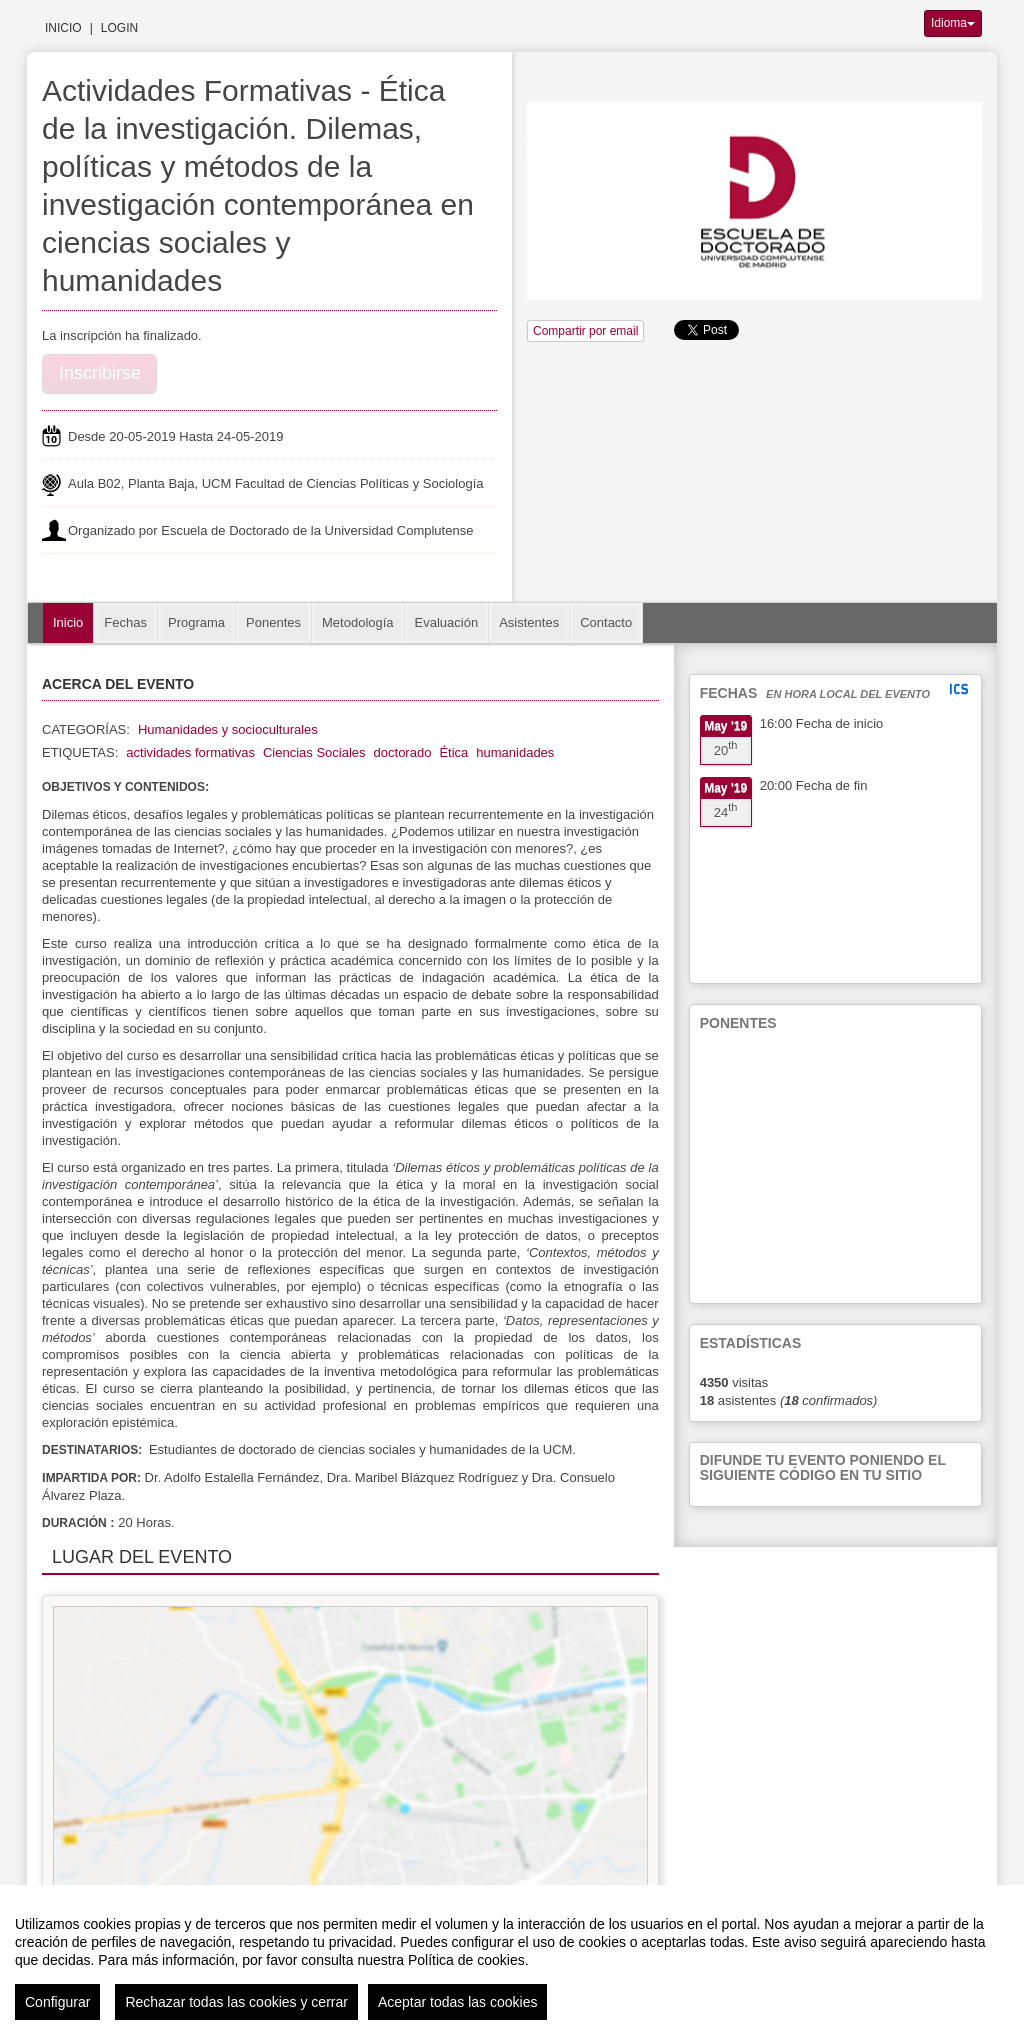 Image resolution: width=1024 pixels, height=2035 pixels. I want to click on Contacto, so click(606, 622).